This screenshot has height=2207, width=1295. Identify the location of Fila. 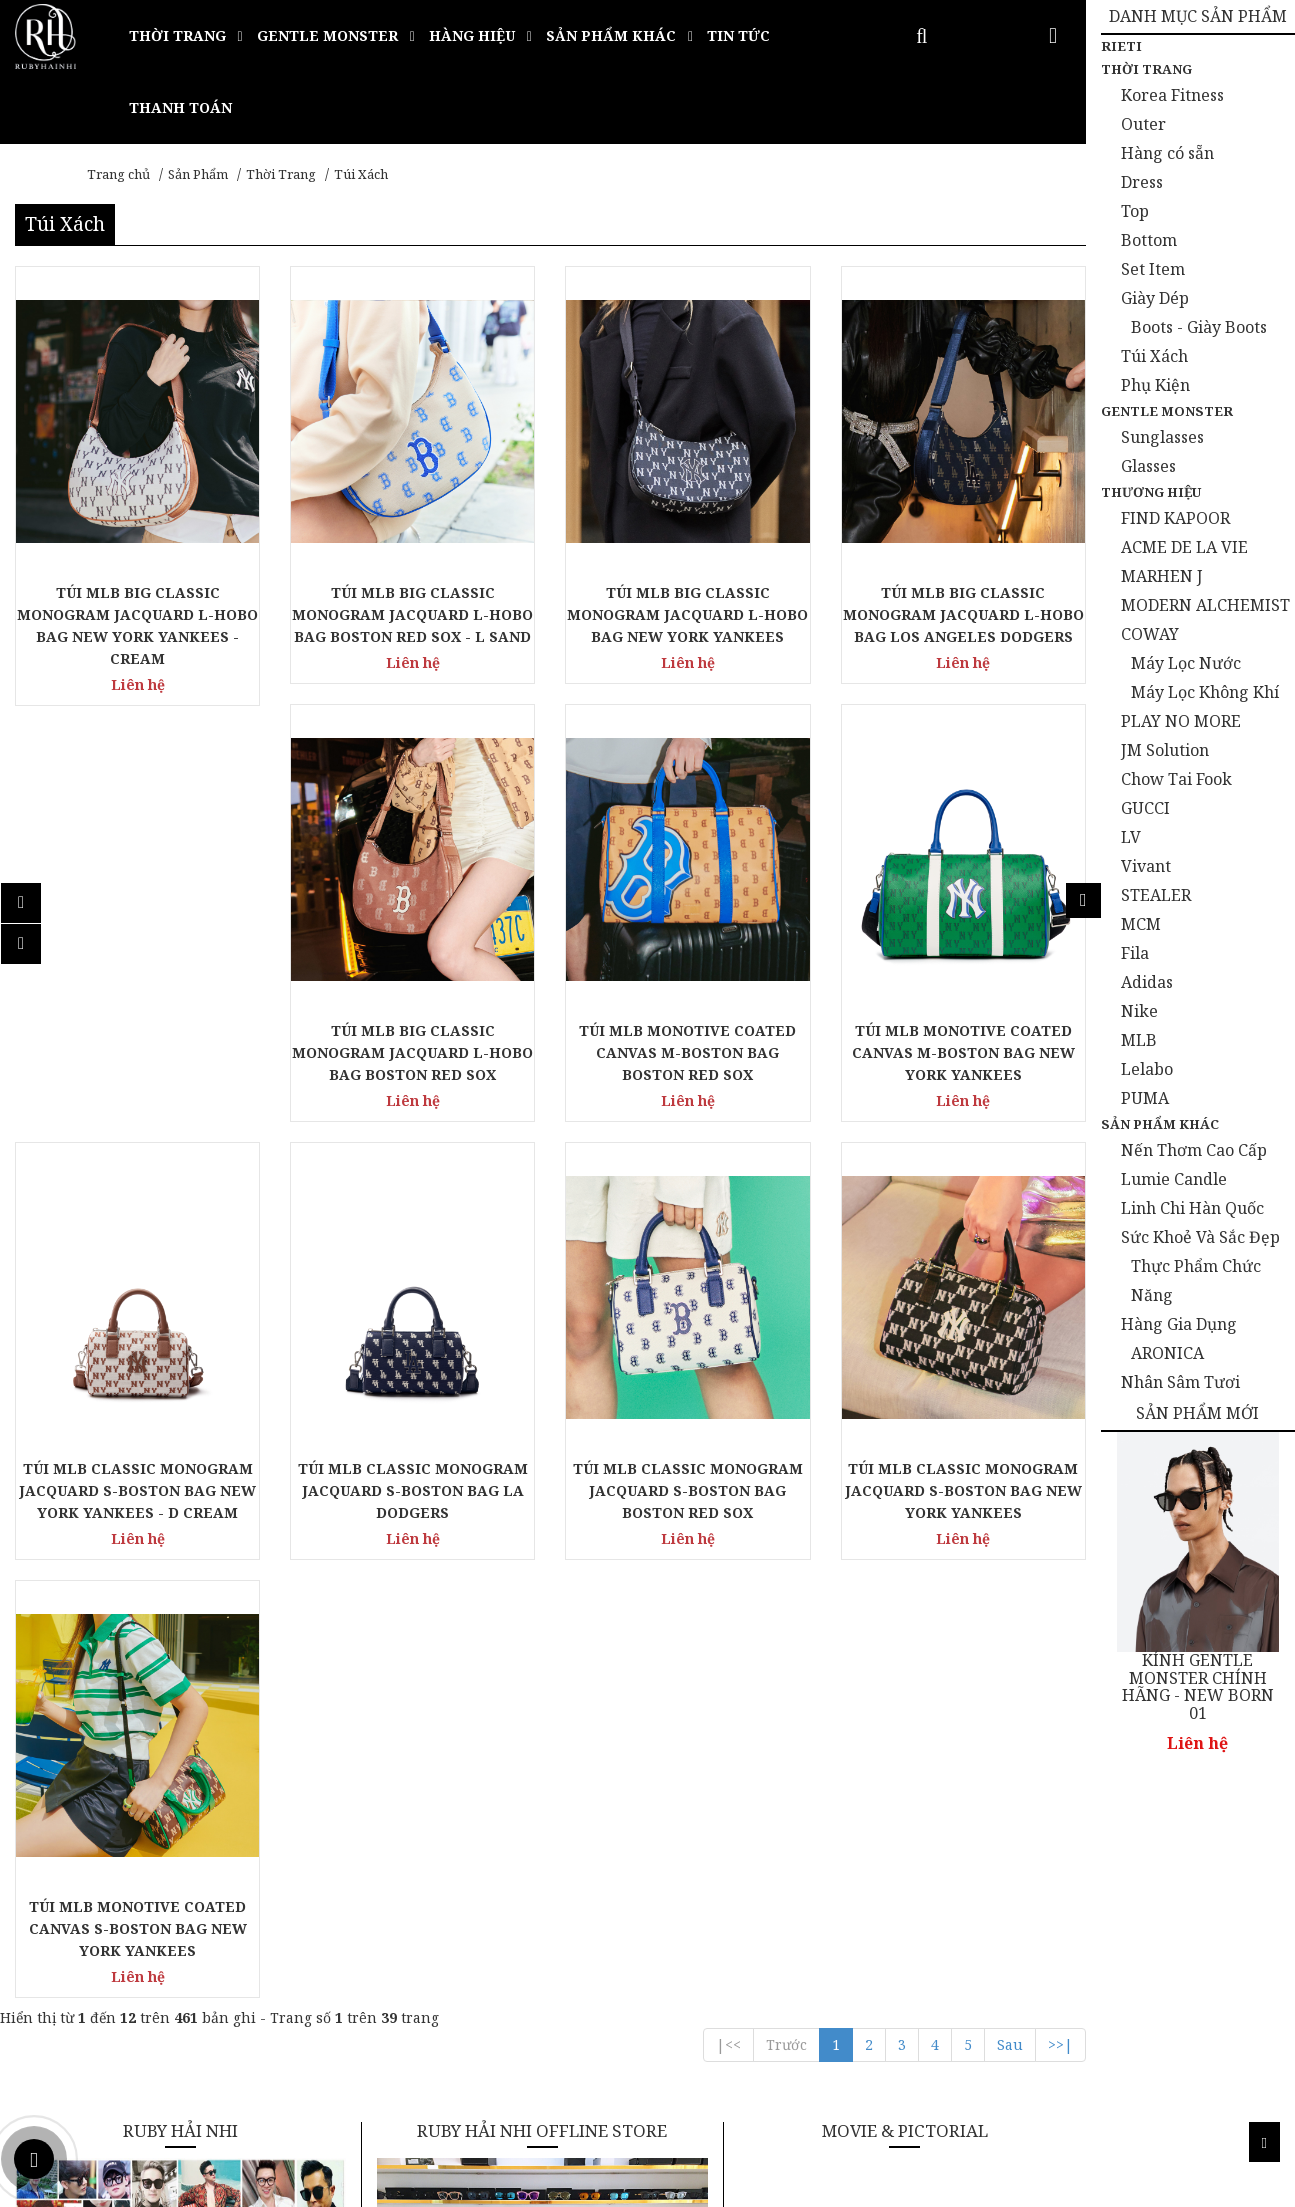
(1135, 953).